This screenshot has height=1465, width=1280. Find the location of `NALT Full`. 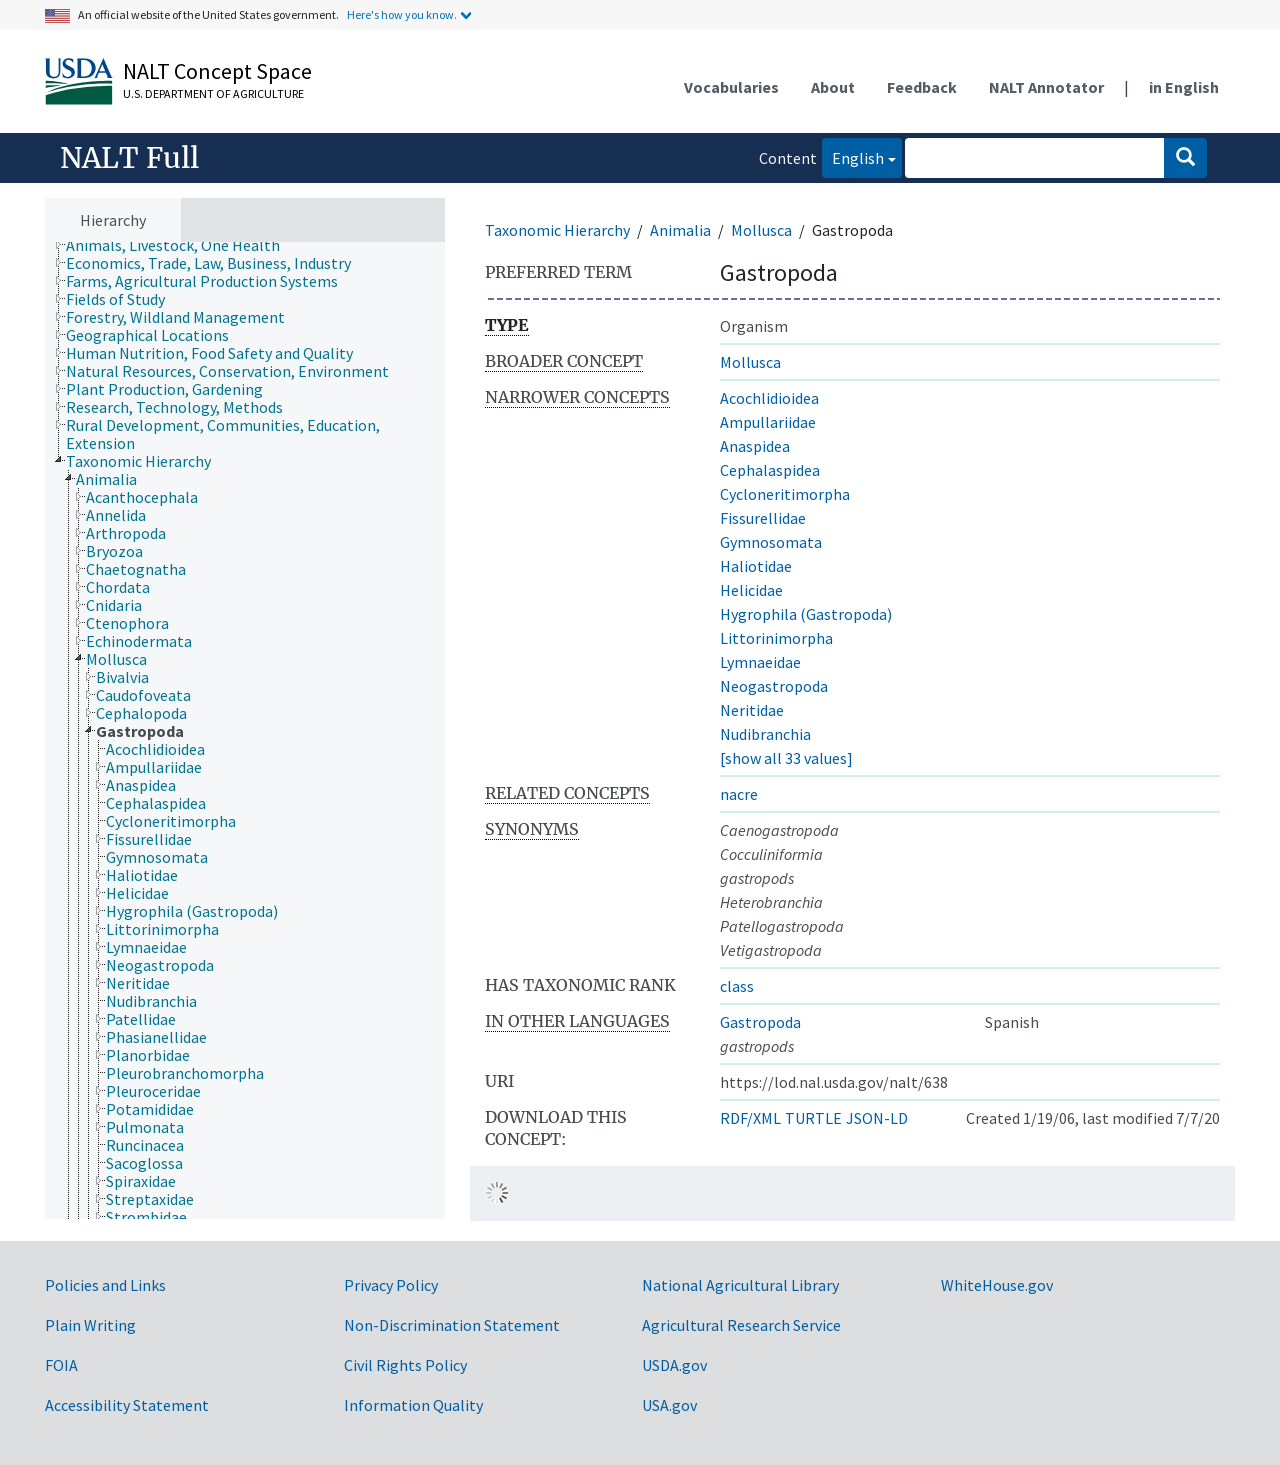

NALT Full is located at coordinates (129, 158).